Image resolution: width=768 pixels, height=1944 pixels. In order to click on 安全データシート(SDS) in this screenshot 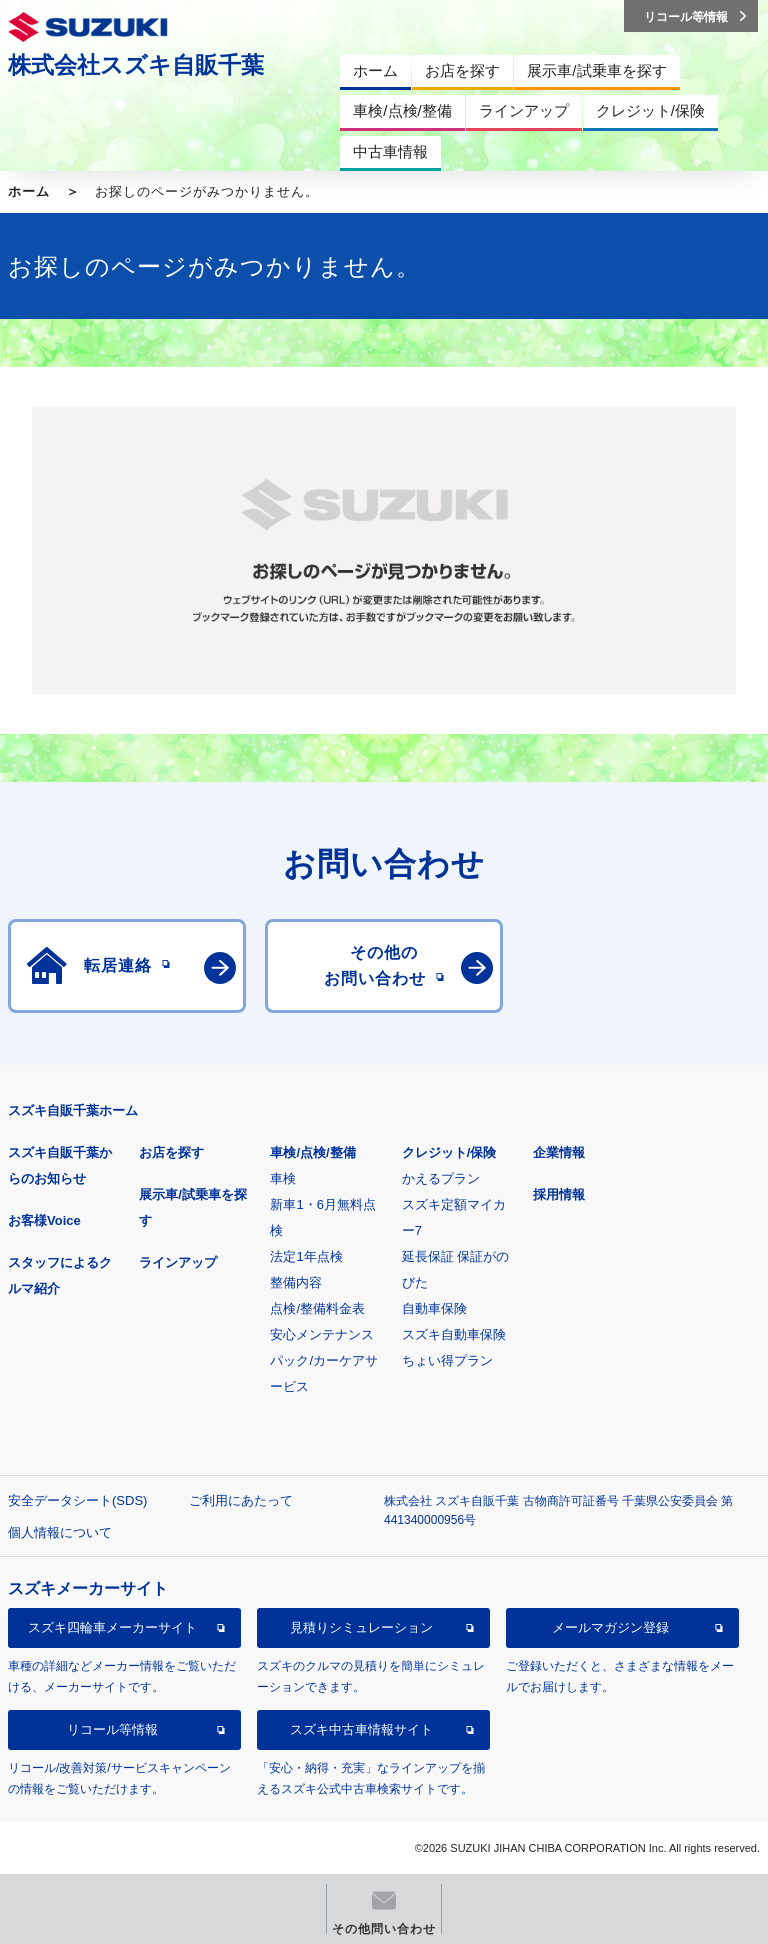, I will do `click(77, 1500)`.